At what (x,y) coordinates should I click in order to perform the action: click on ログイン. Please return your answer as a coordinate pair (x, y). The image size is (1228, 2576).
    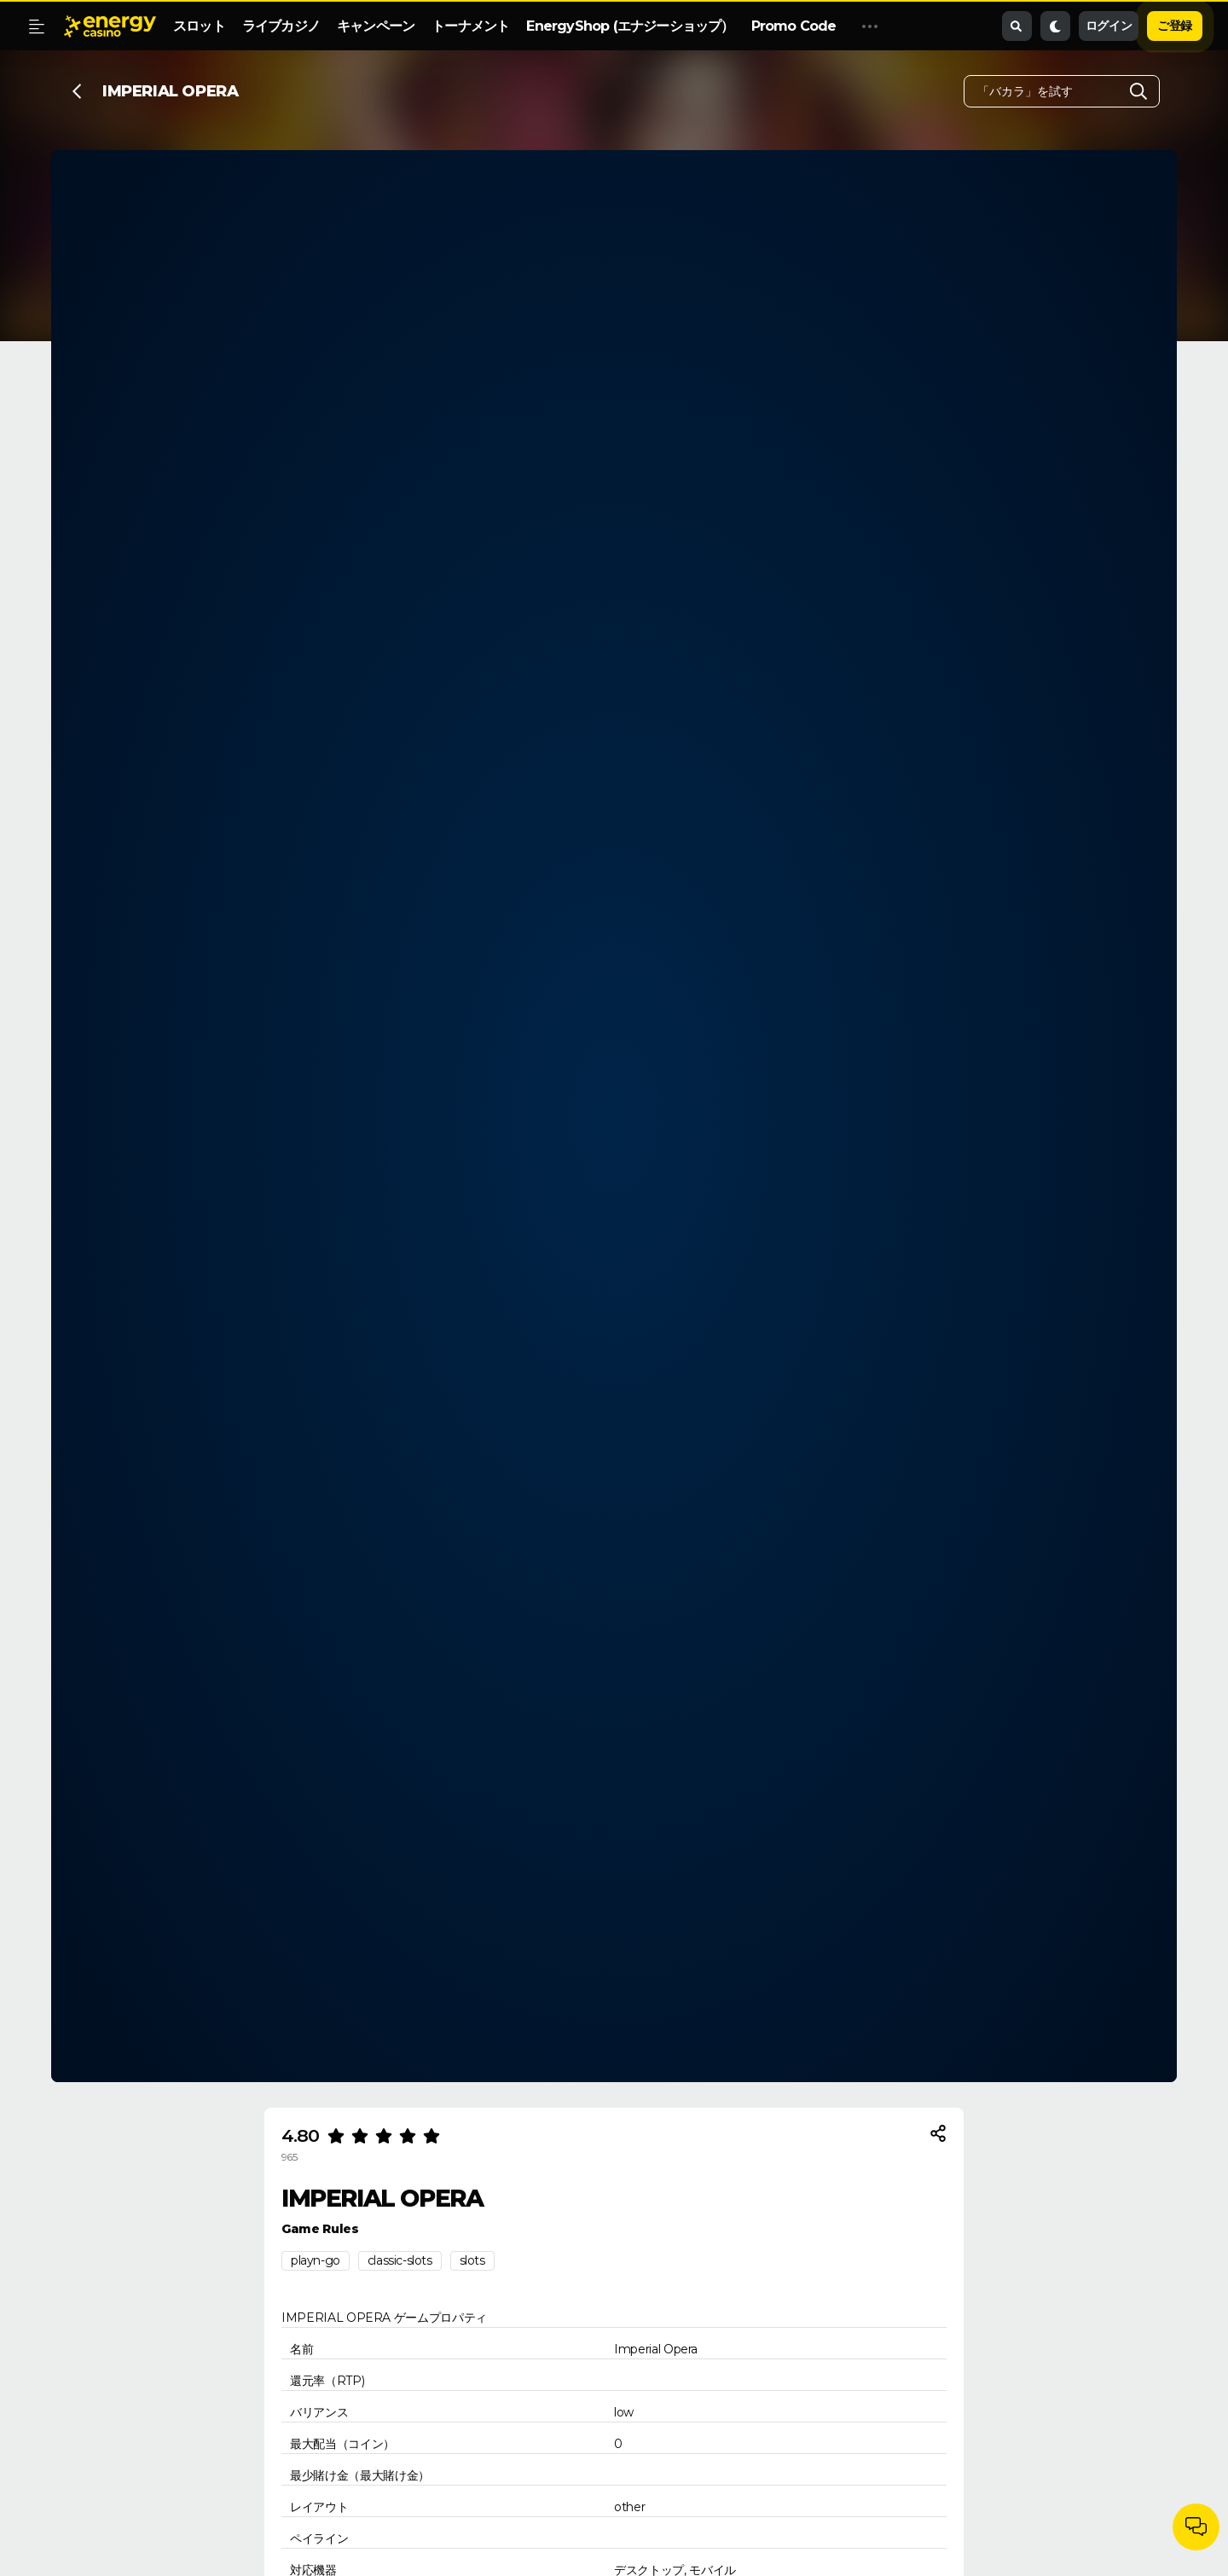
    Looking at the image, I should click on (1109, 25).